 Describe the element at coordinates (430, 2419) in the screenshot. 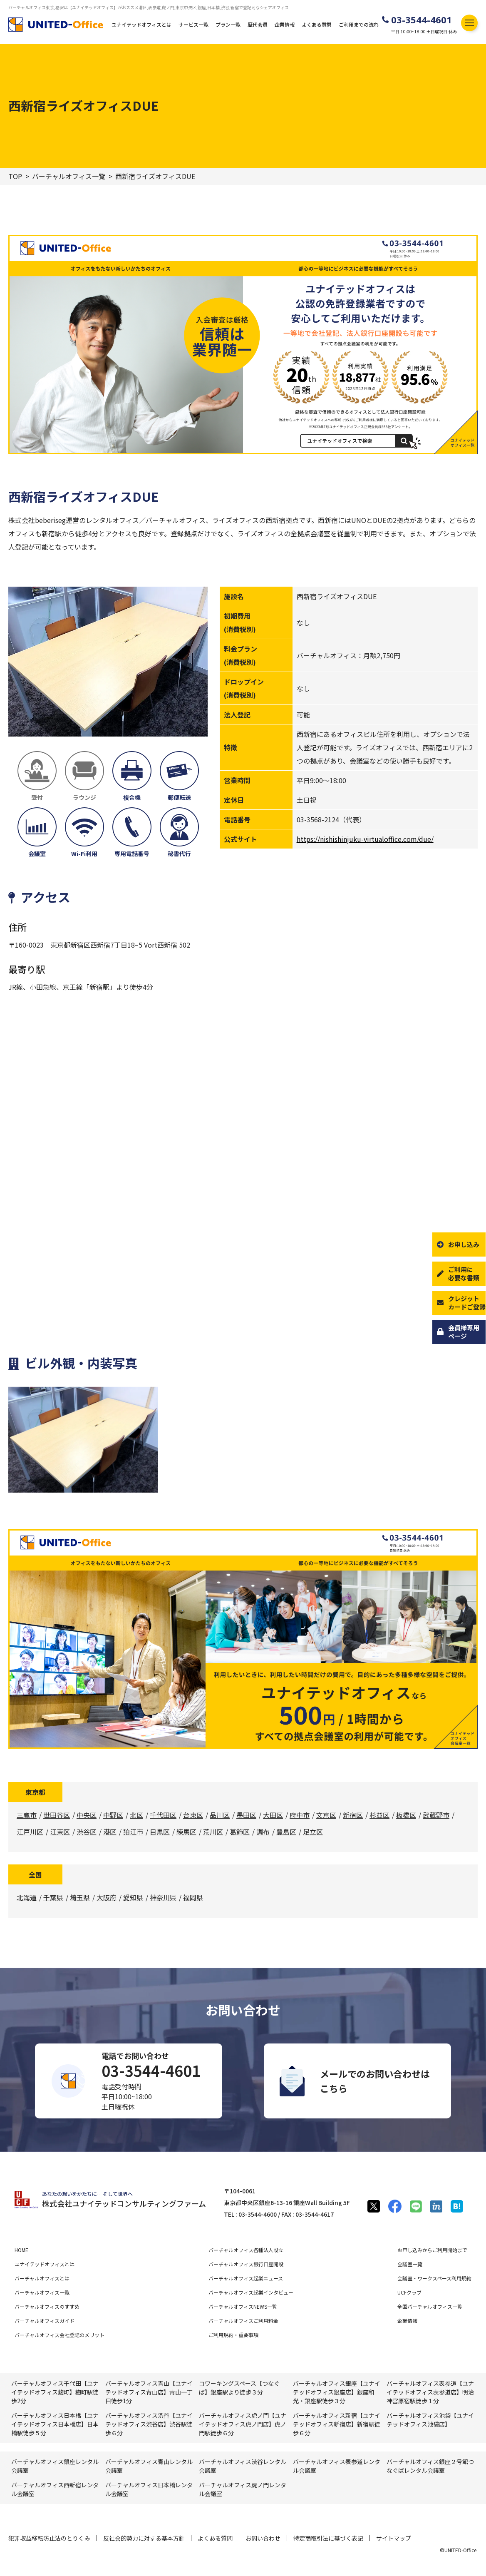

I see `バーチャルオフィス池袋【ユナイテッドオフィス池袋店】` at that location.